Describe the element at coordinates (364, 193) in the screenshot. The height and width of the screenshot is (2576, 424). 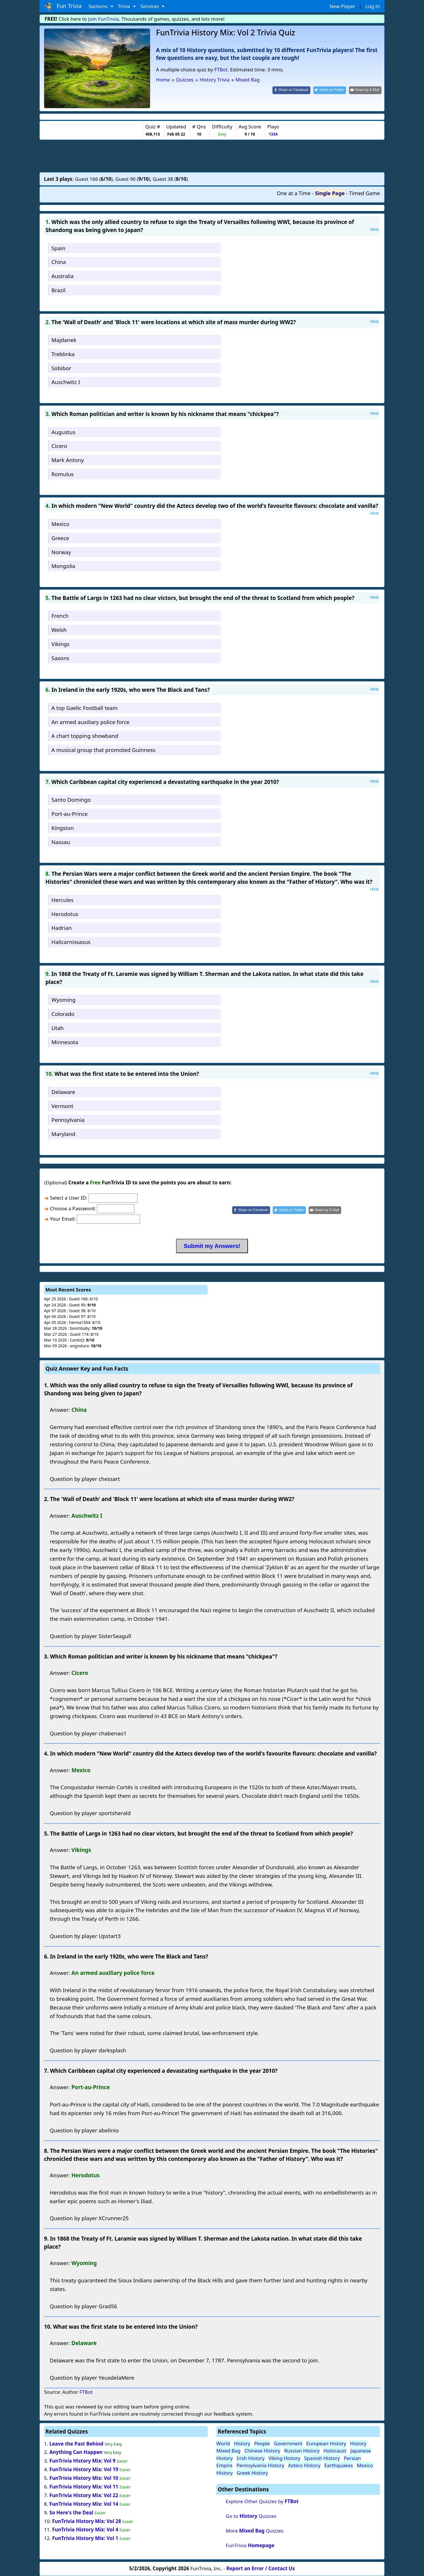
I see `Timed Game` at that location.